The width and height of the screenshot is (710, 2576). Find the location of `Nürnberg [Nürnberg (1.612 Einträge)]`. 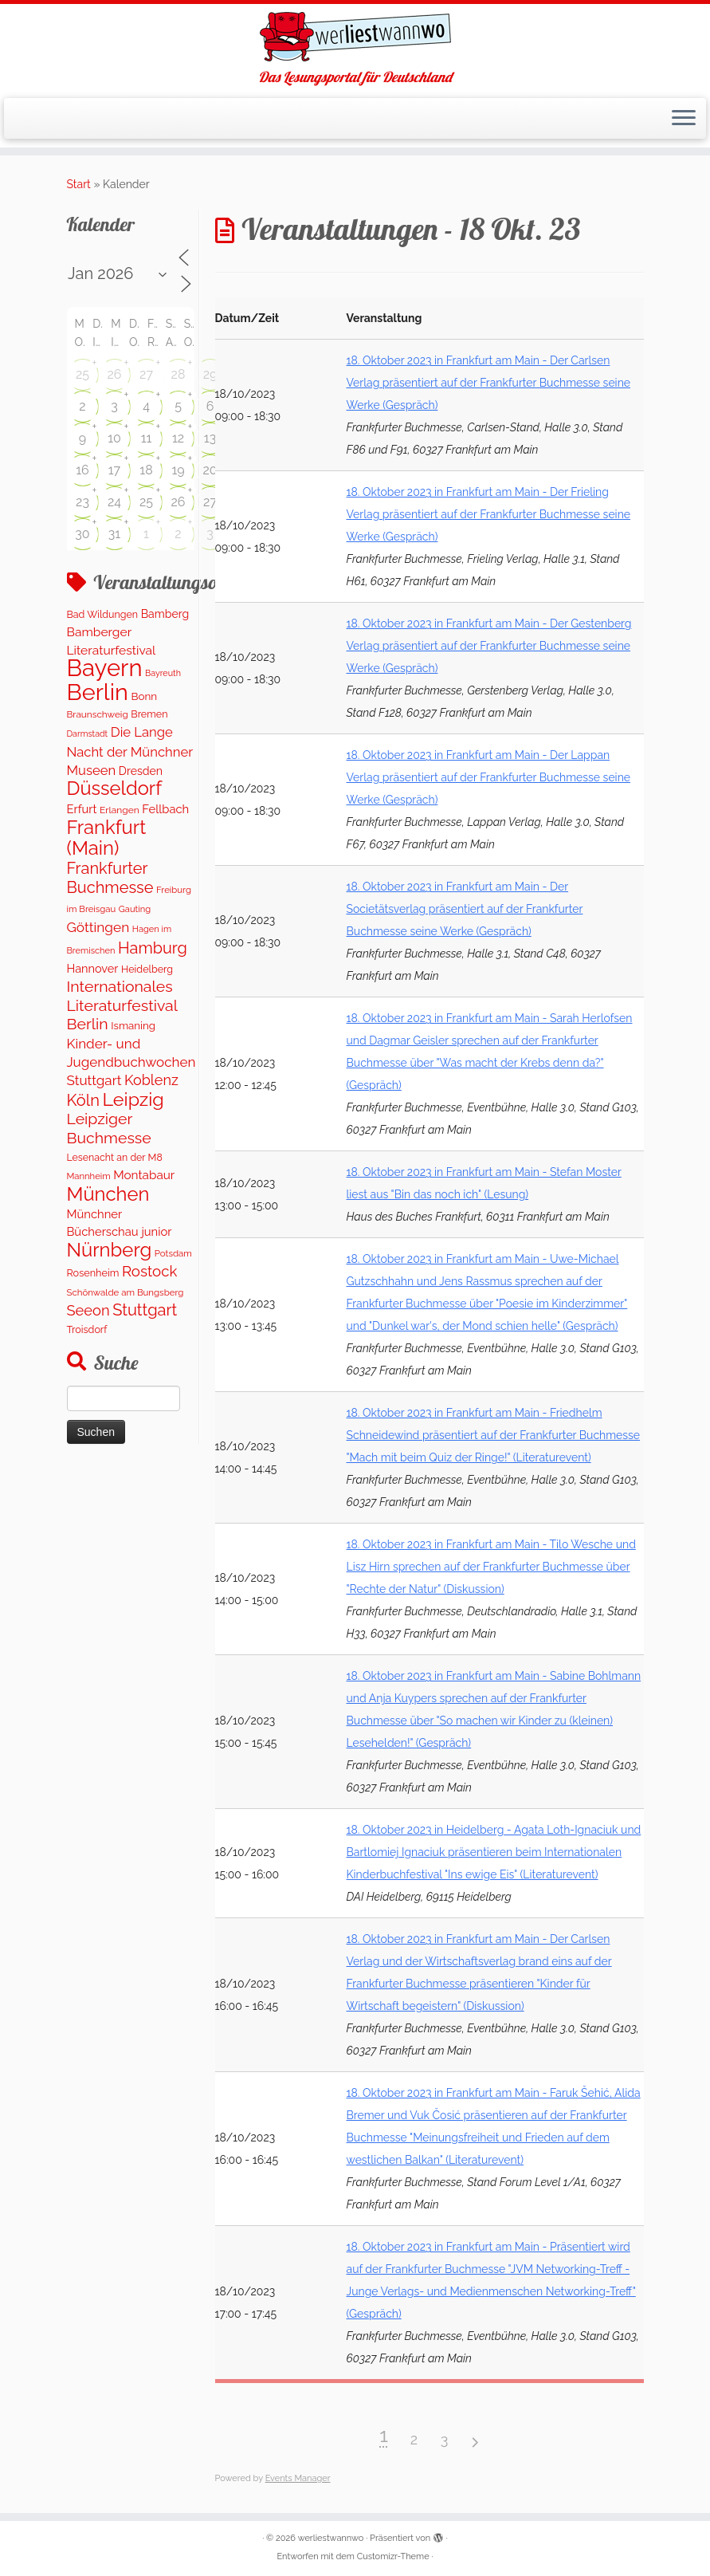

Nürnberg [Nürnberg (1.612 Einträge)] is located at coordinates (109, 1249).